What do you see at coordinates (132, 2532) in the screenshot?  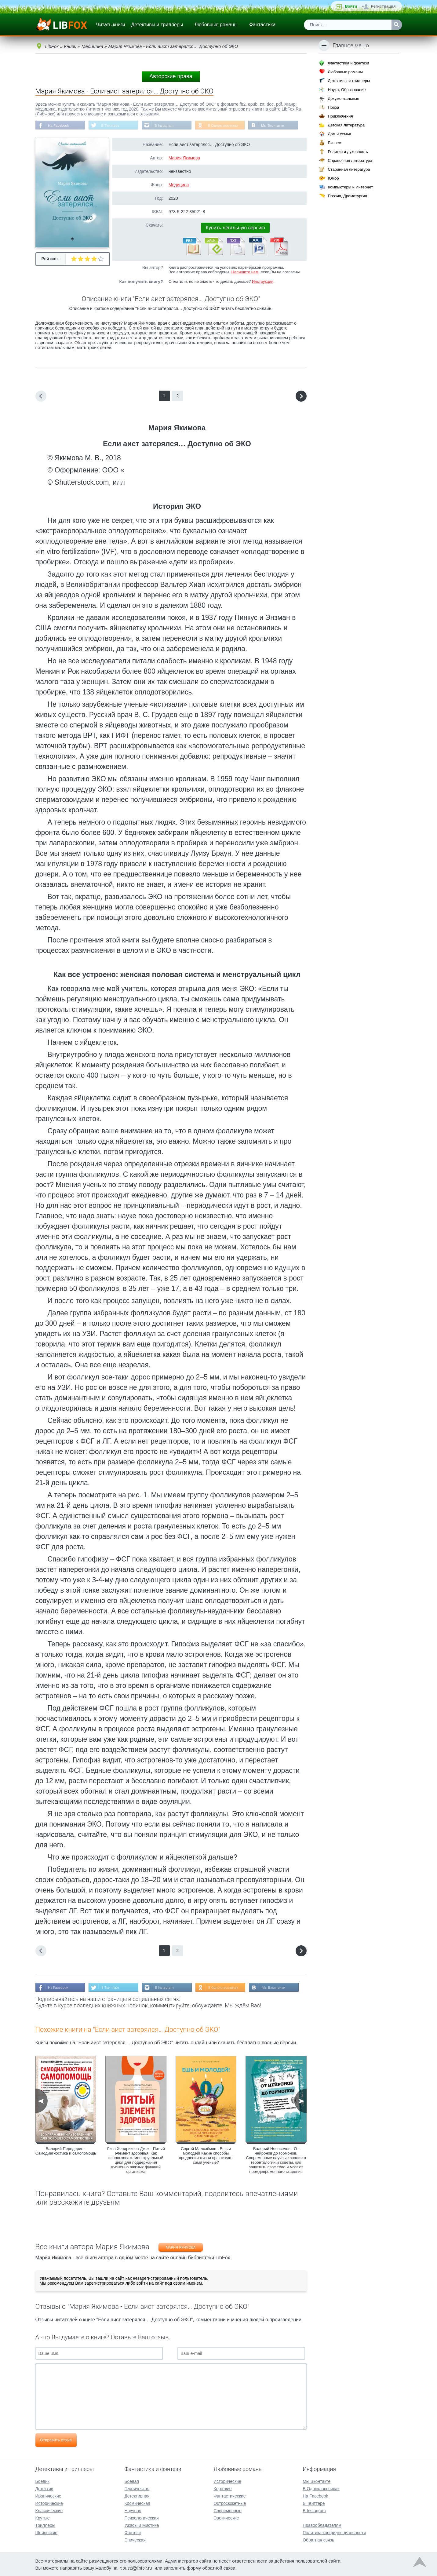 I see `Фэнтези` at bounding box center [132, 2532].